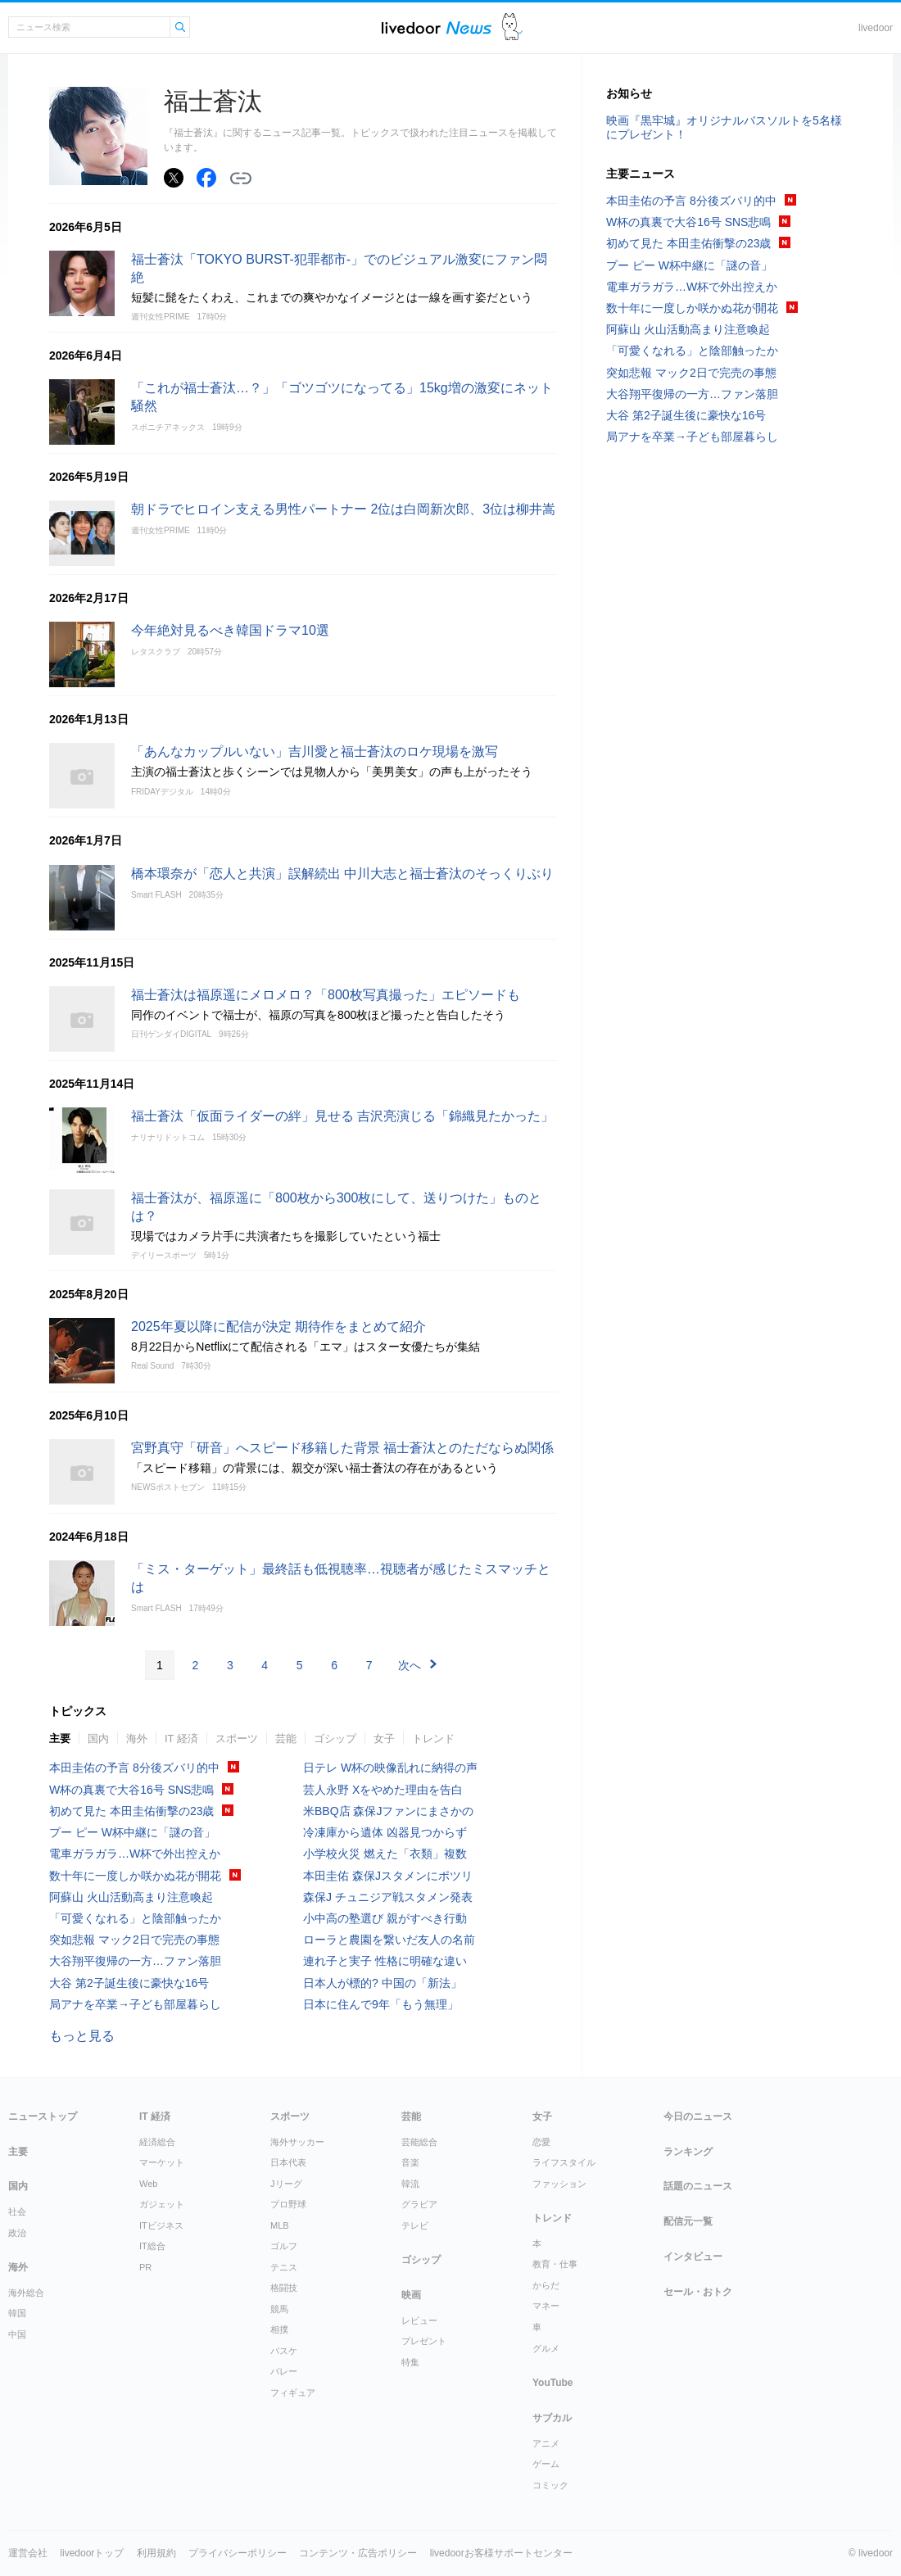 The width and height of the screenshot is (901, 2576). What do you see at coordinates (559, 2184) in the screenshot?
I see `ファッション` at bounding box center [559, 2184].